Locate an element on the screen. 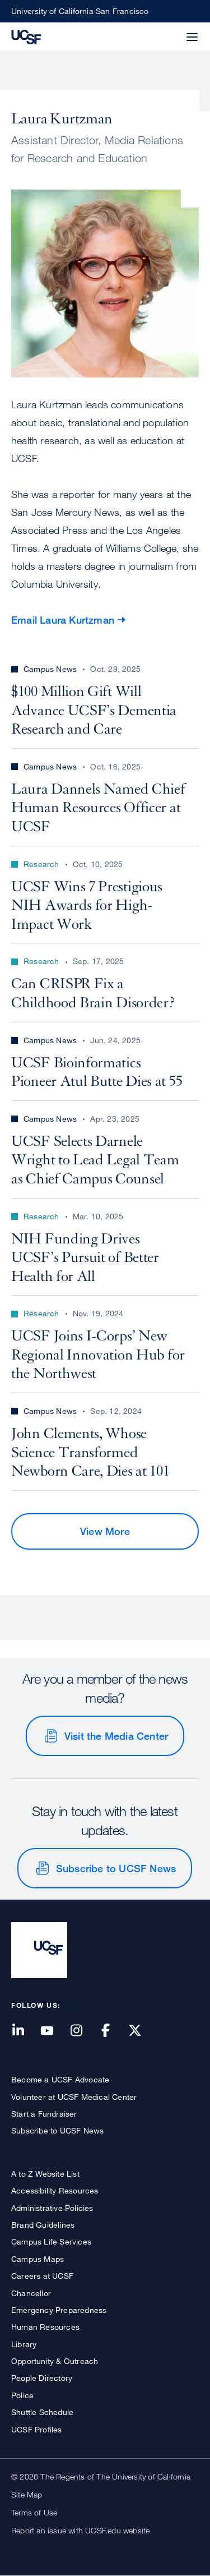 This screenshot has width=210, height=2576. UCSF Profiles is located at coordinates (36, 2429).